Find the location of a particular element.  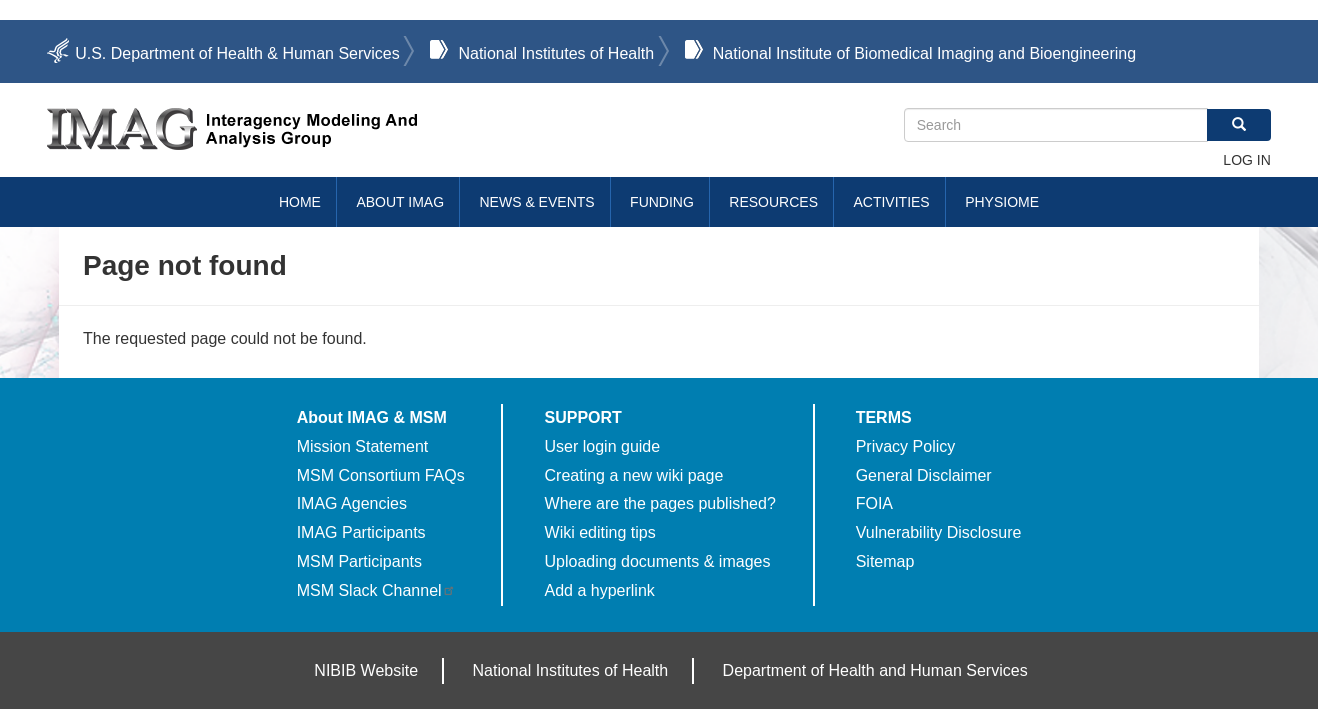

MSM Consortium FAQs is located at coordinates (381, 475).